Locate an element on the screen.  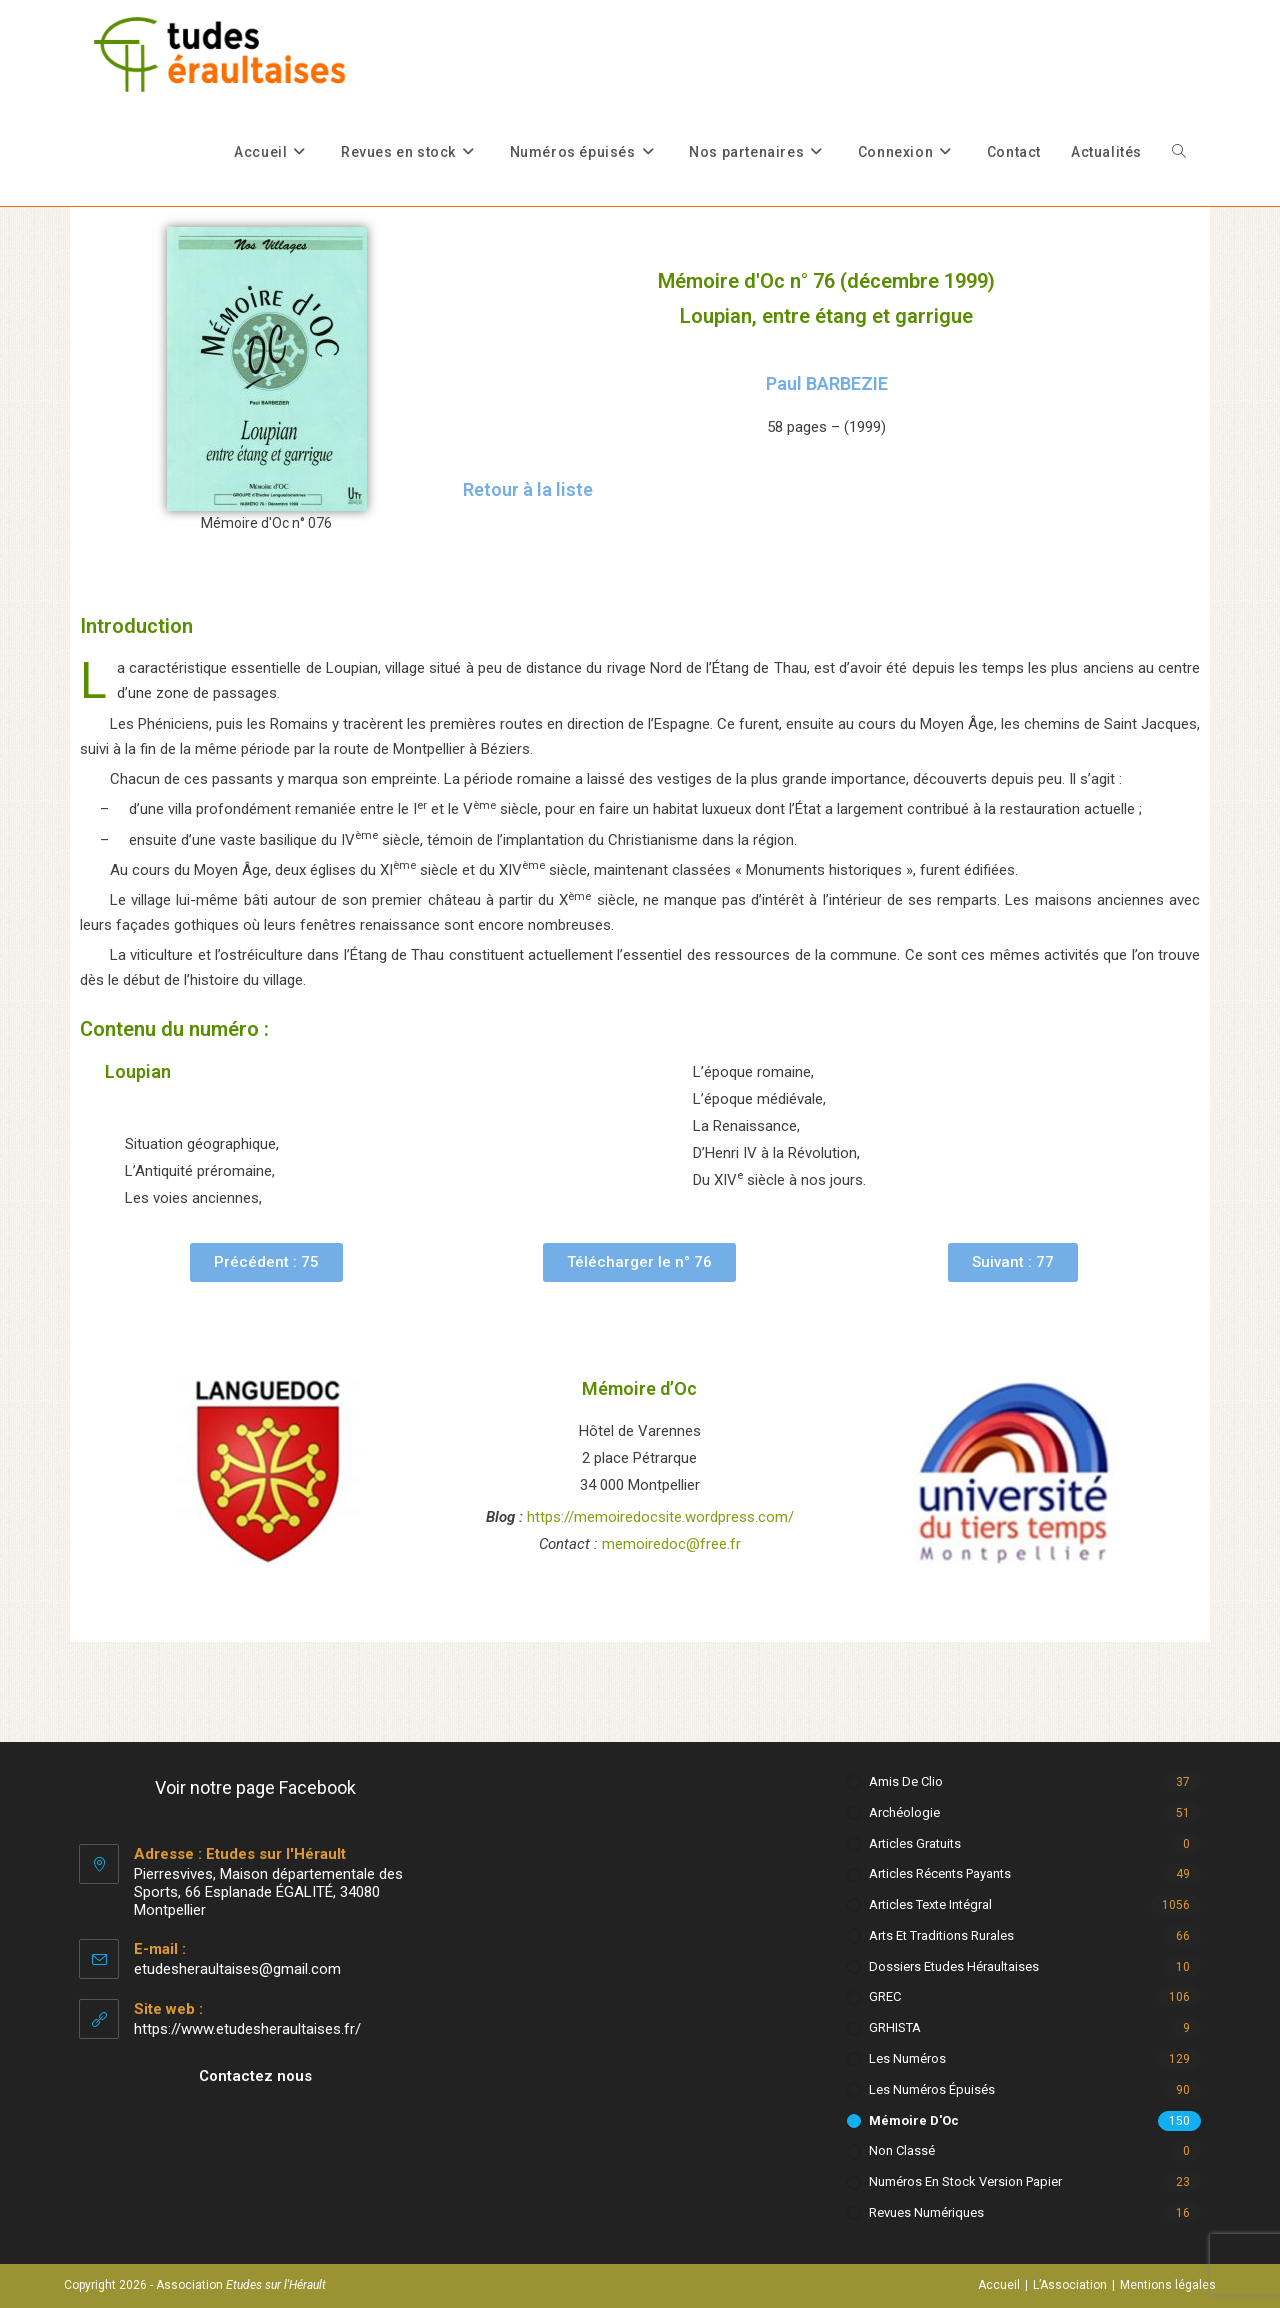
Amis de Clio is located at coordinates (906, 1781).